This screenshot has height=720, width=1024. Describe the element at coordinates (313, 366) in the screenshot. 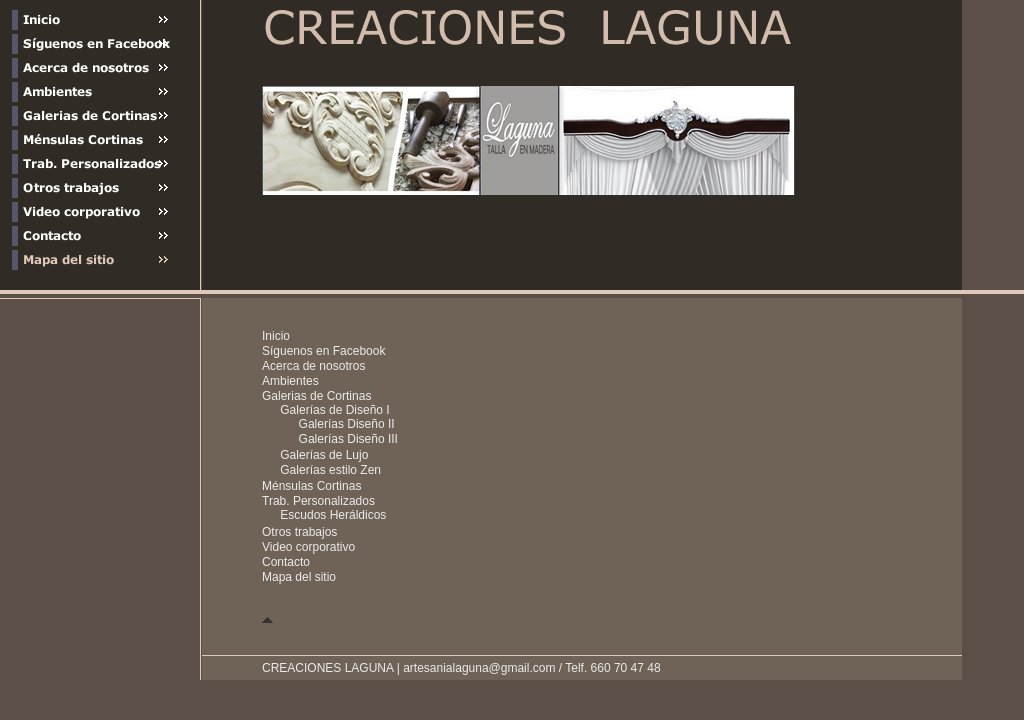

I see `Acerca de nosotros` at that location.